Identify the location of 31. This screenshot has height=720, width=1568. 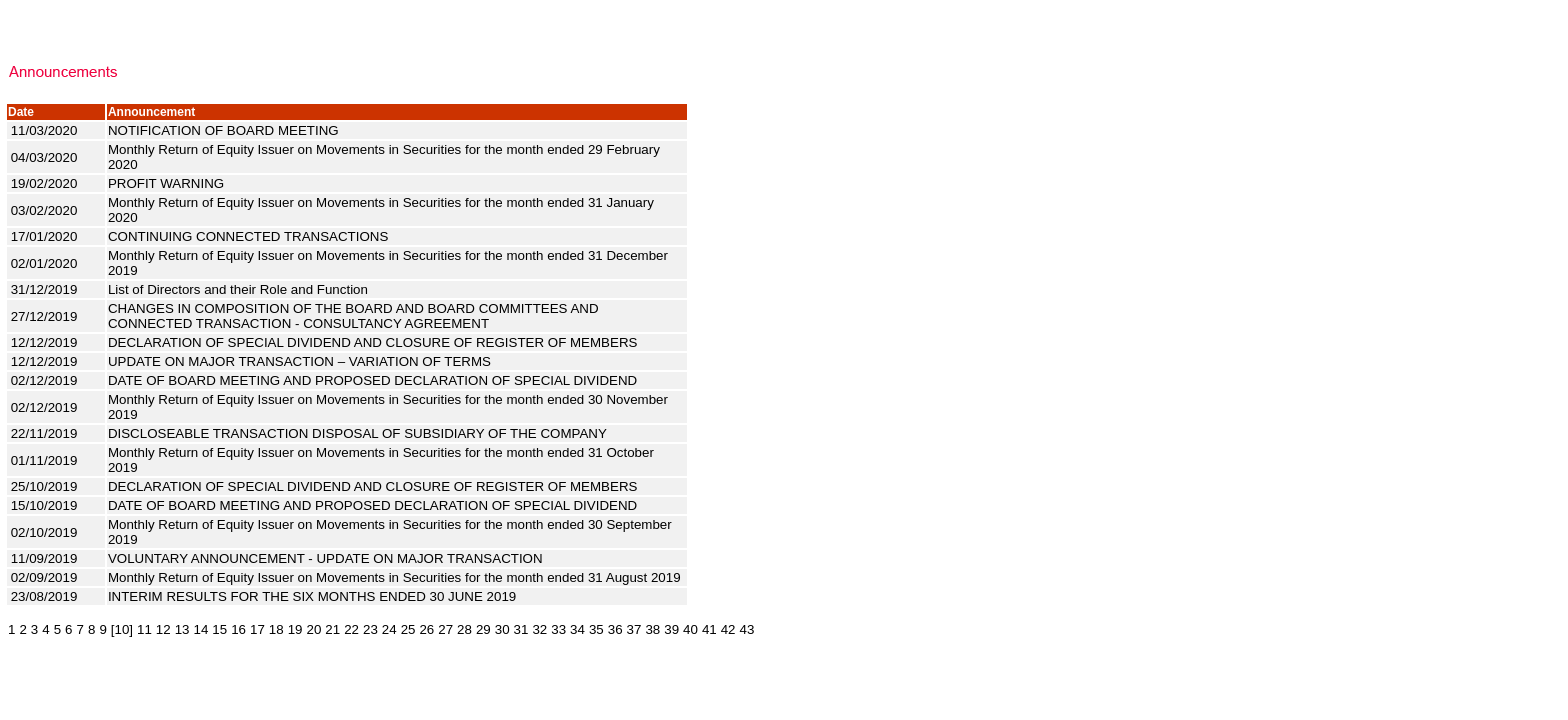
(521, 629).